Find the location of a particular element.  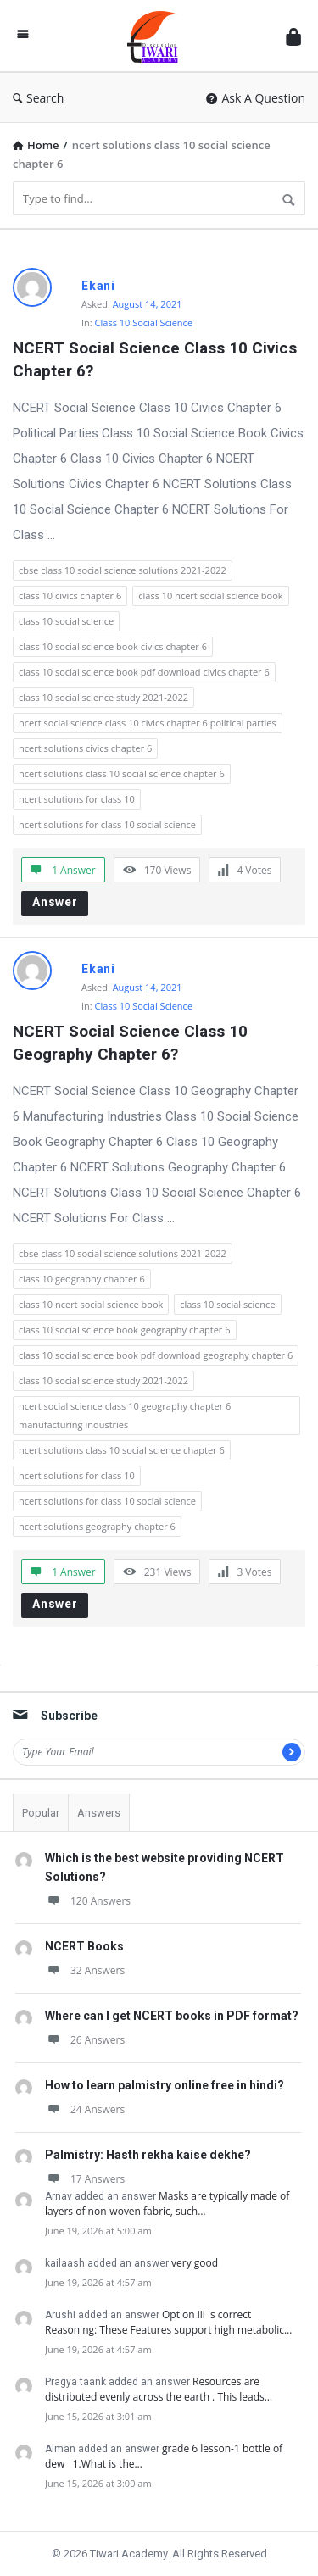

ncert solutions civics chapter 6 is located at coordinates (85, 748).